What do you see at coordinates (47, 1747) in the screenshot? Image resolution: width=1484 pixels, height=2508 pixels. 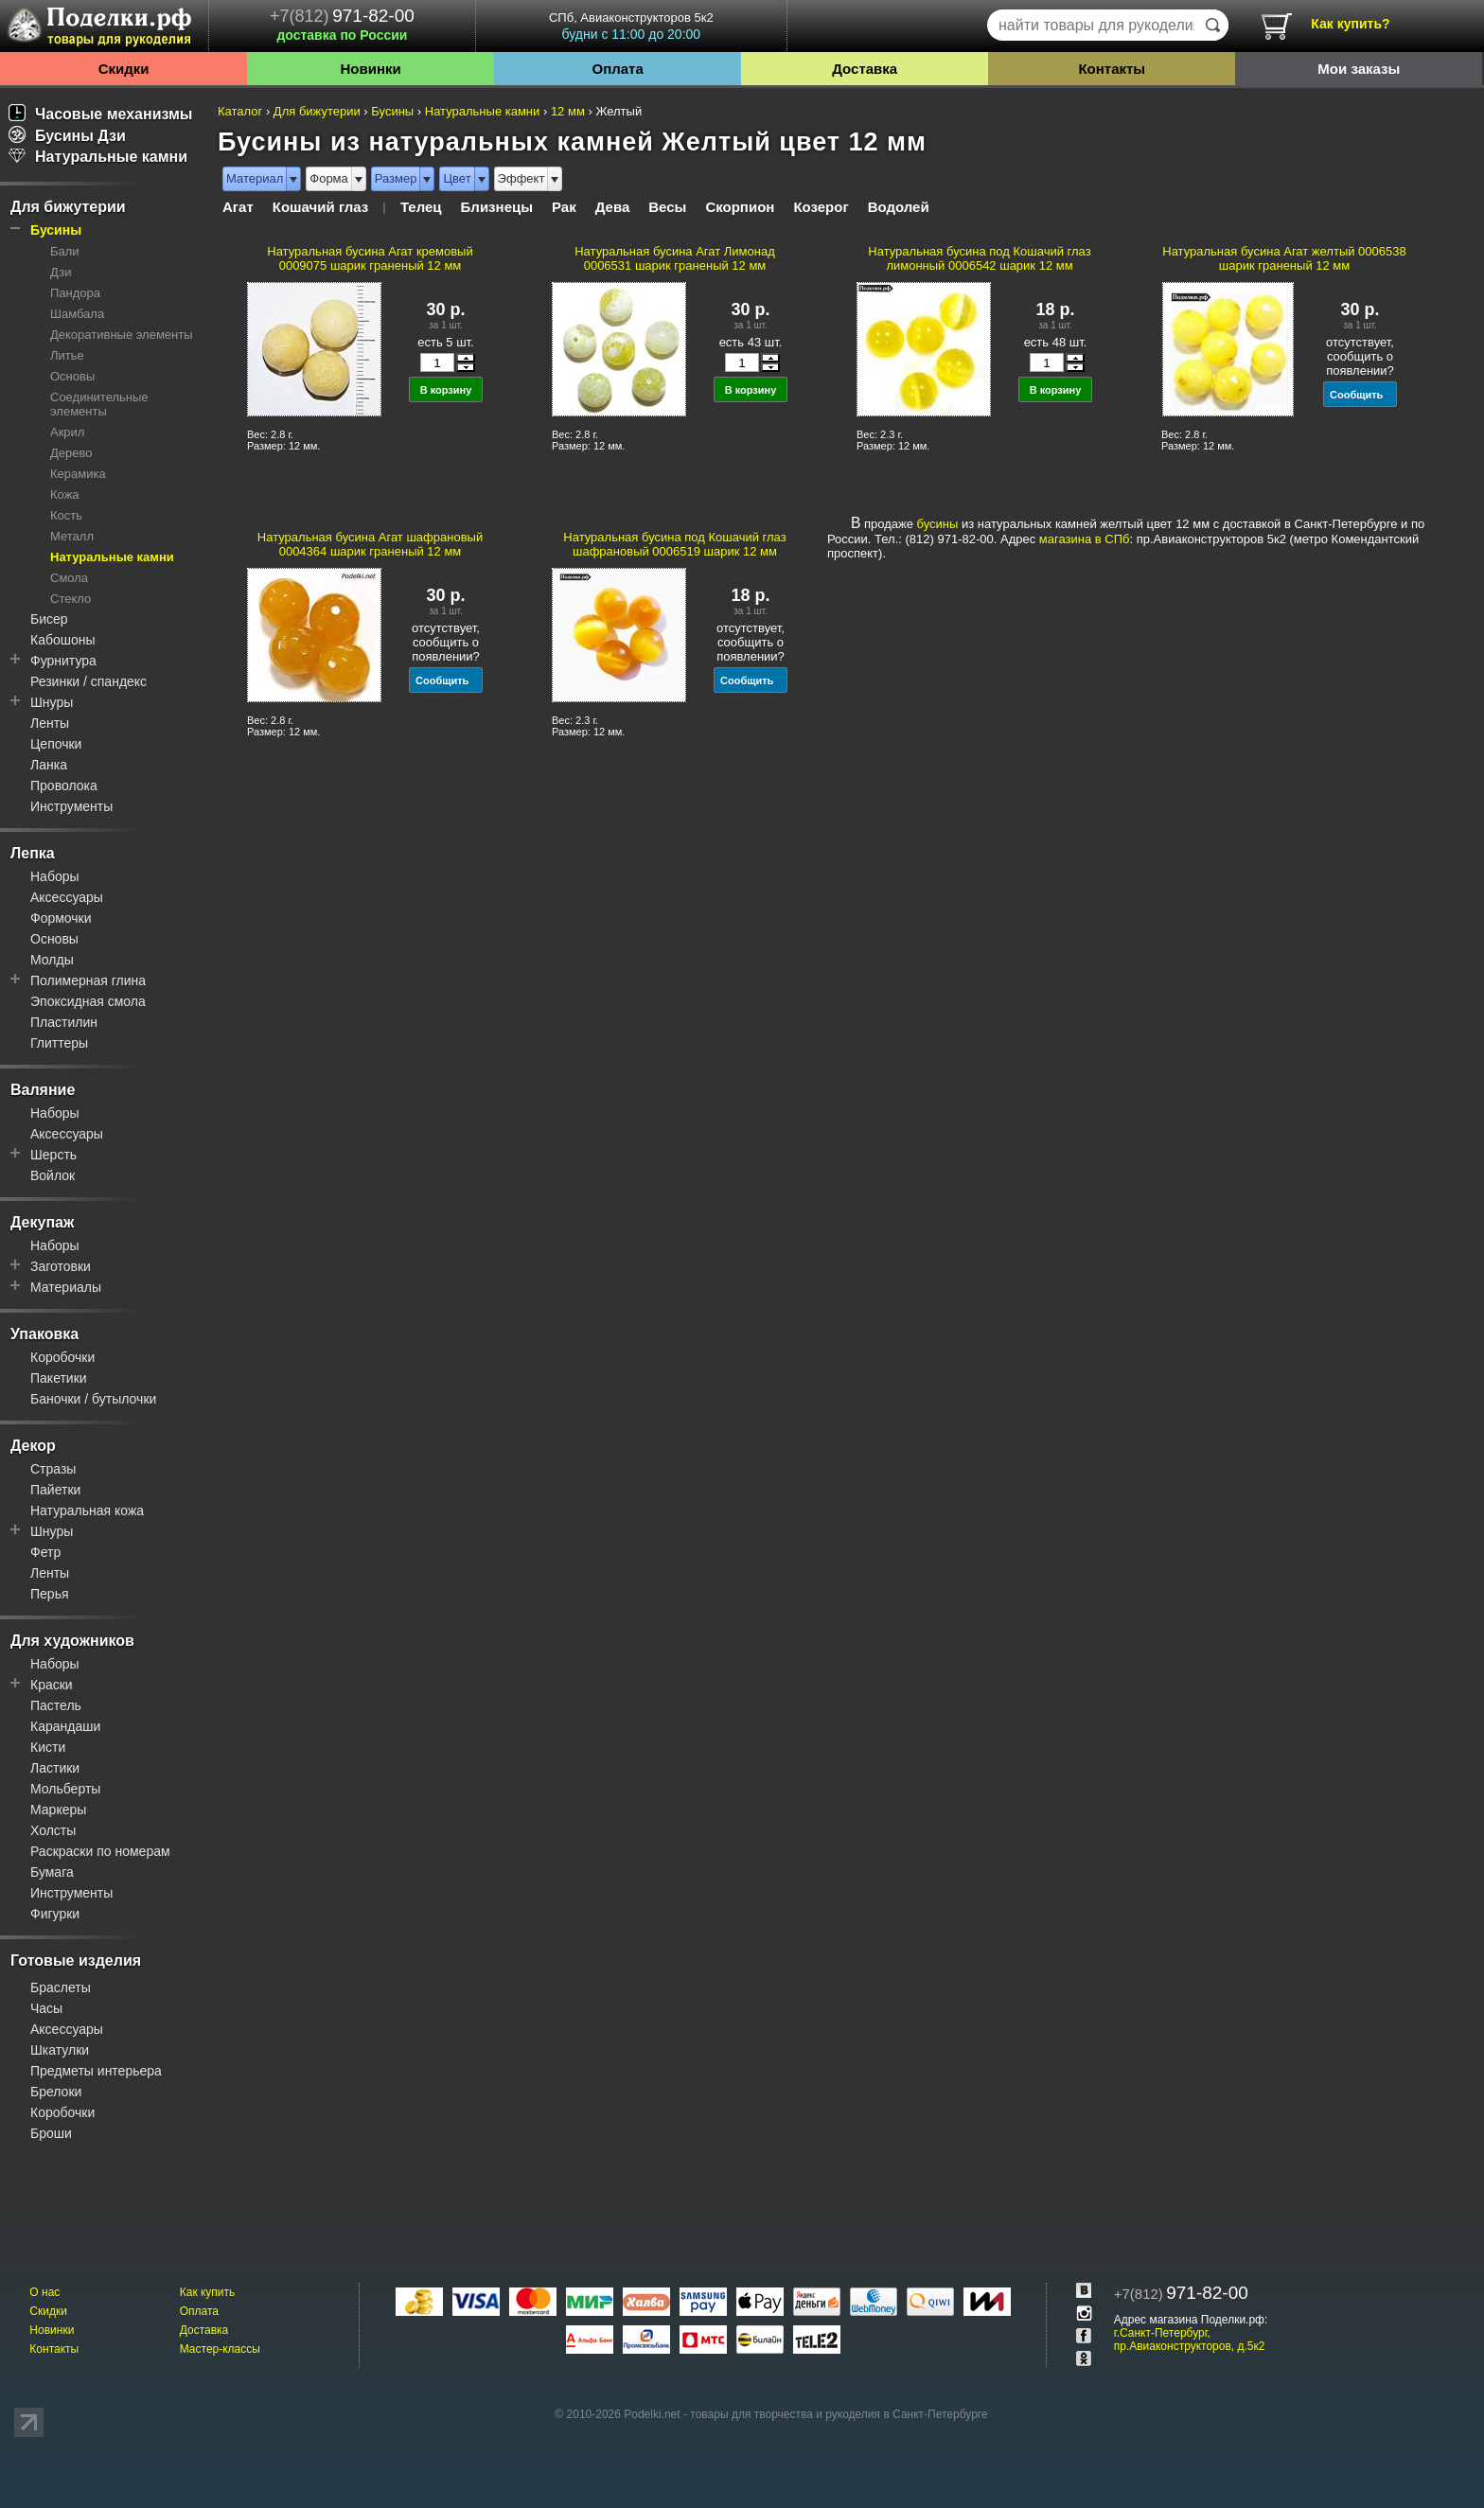 I see `Кисти` at bounding box center [47, 1747].